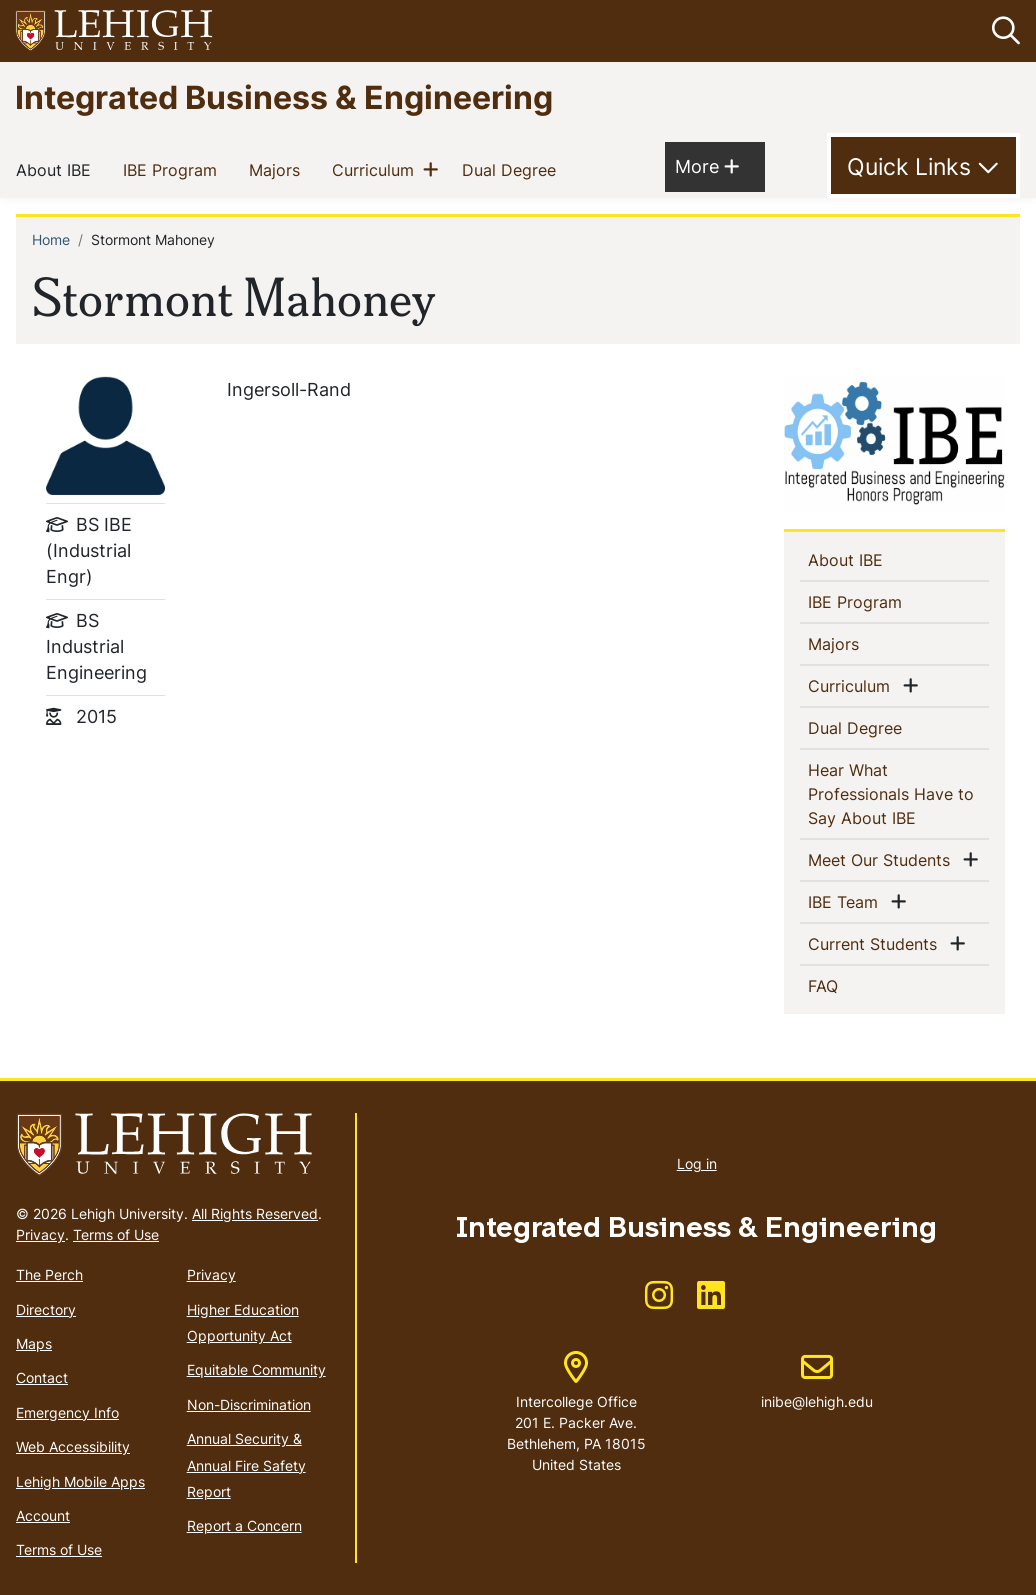 Image resolution: width=1036 pixels, height=1595 pixels. What do you see at coordinates (34, 1343) in the screenshot?
I see `Maps` at bounding box center [34, 1343].